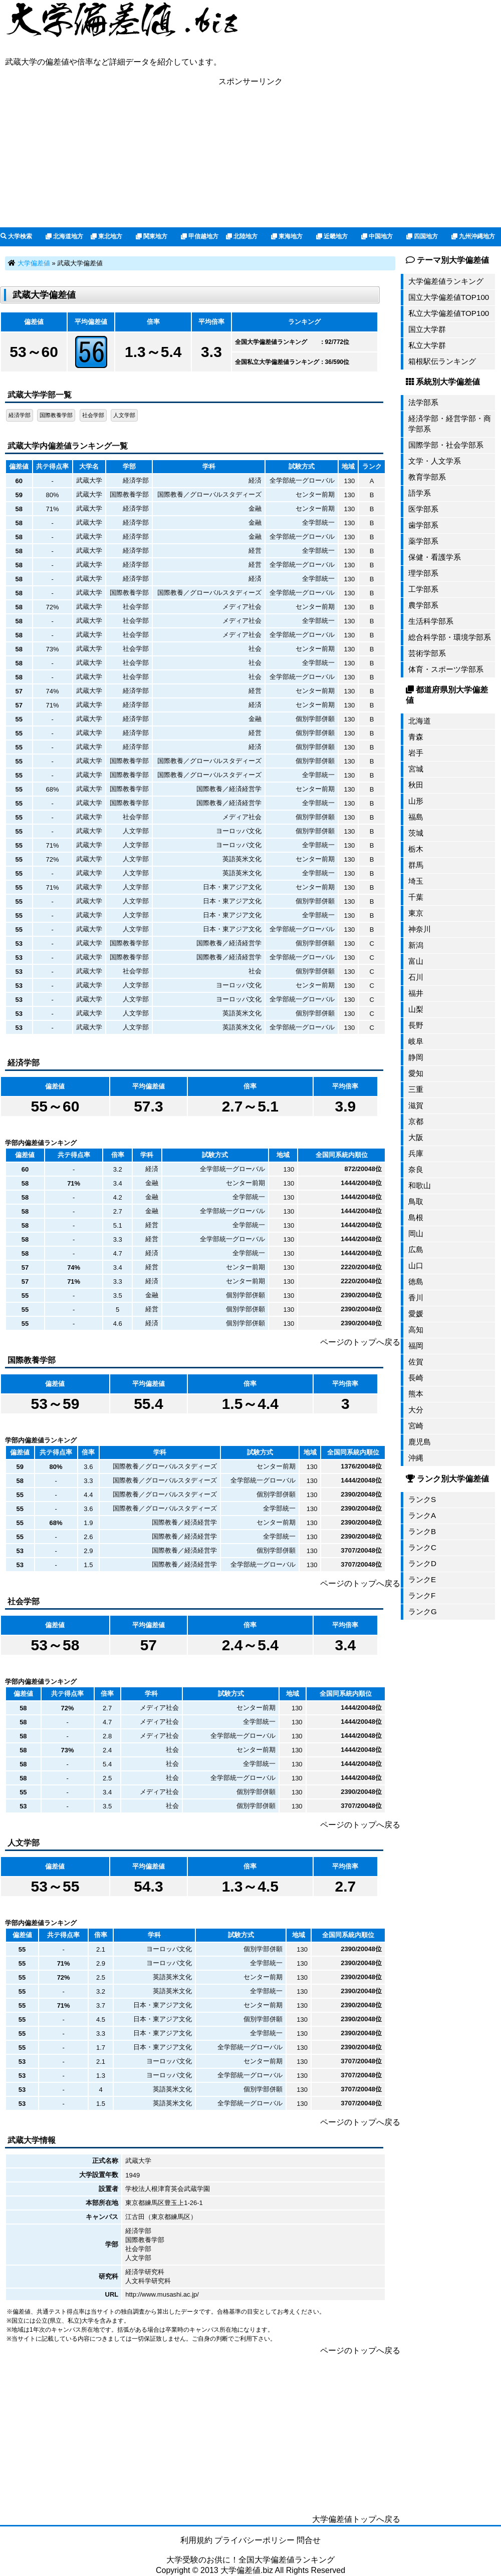  Describe the element at coordinates (415, 913) in the screenshot. I see `東京` at that location.